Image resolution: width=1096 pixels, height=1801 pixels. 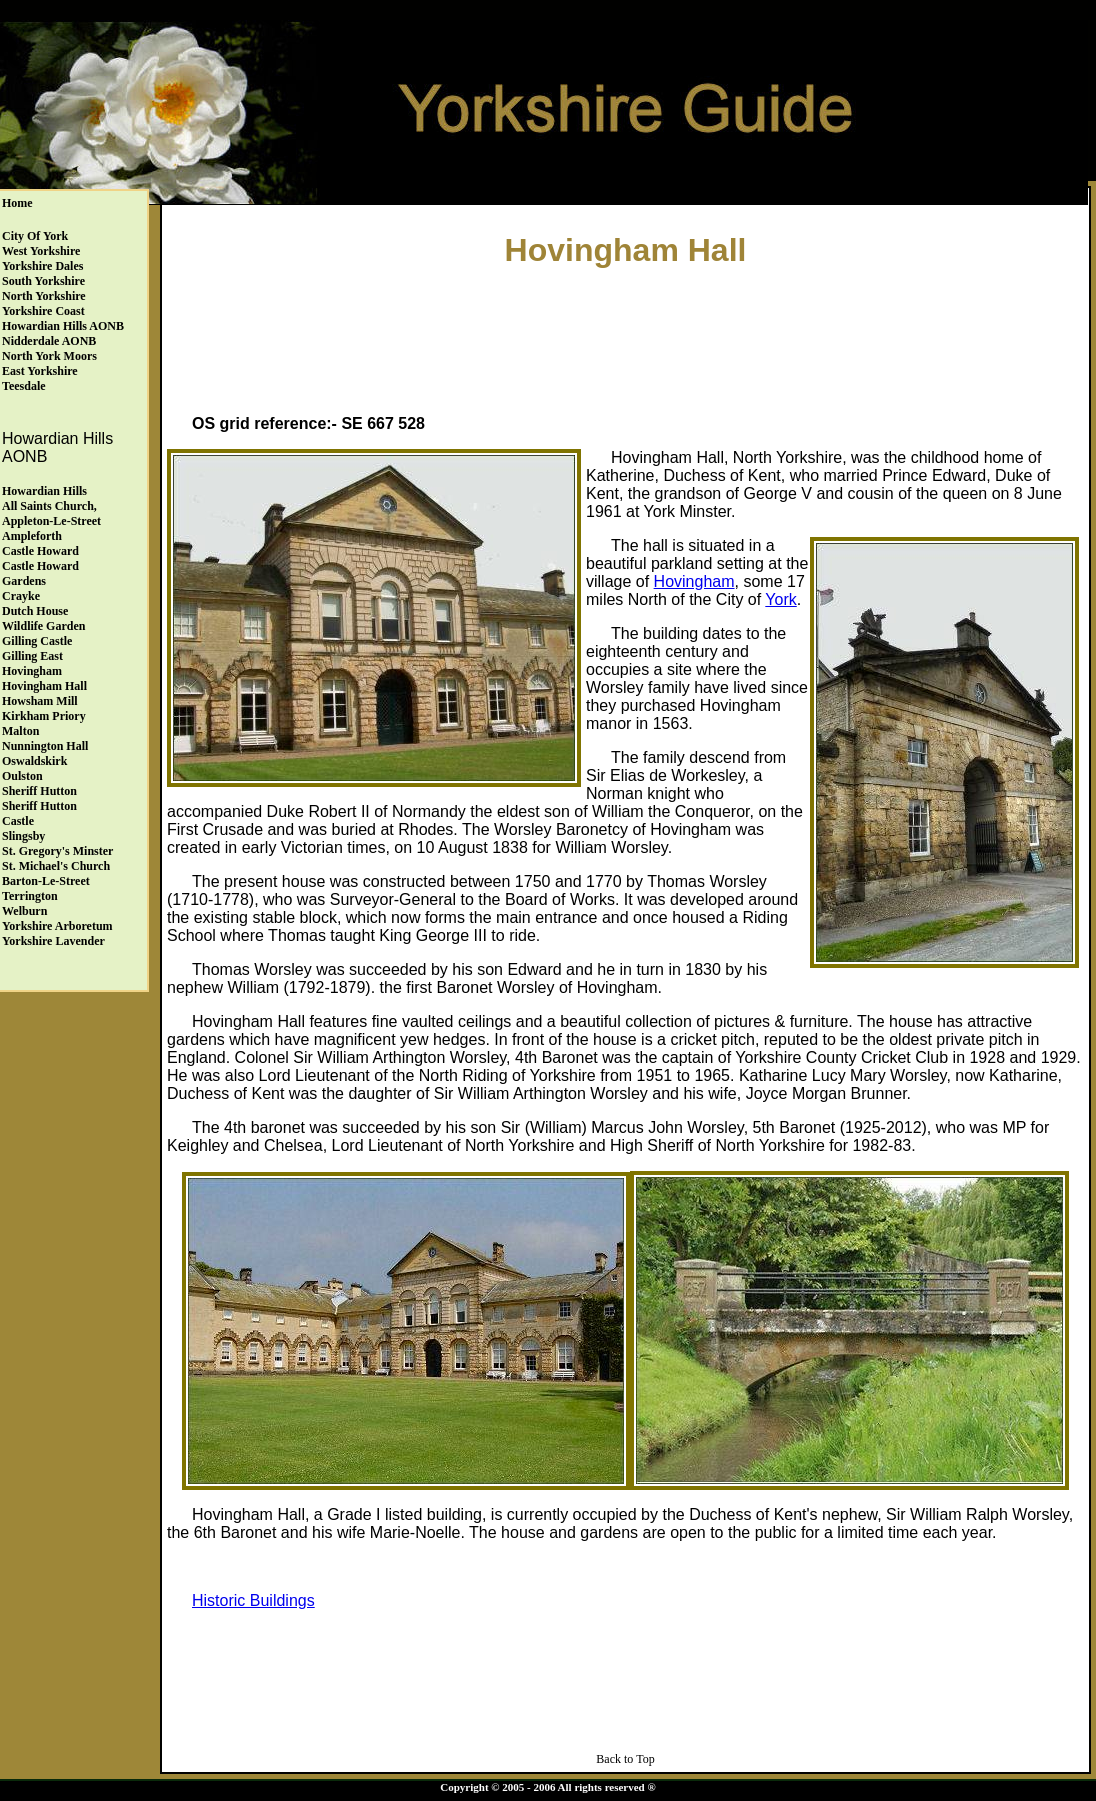 What do you see at coordinates (32, 536) in the screenshot?
I see `Ampleforth` at bounding box center [32, 536].